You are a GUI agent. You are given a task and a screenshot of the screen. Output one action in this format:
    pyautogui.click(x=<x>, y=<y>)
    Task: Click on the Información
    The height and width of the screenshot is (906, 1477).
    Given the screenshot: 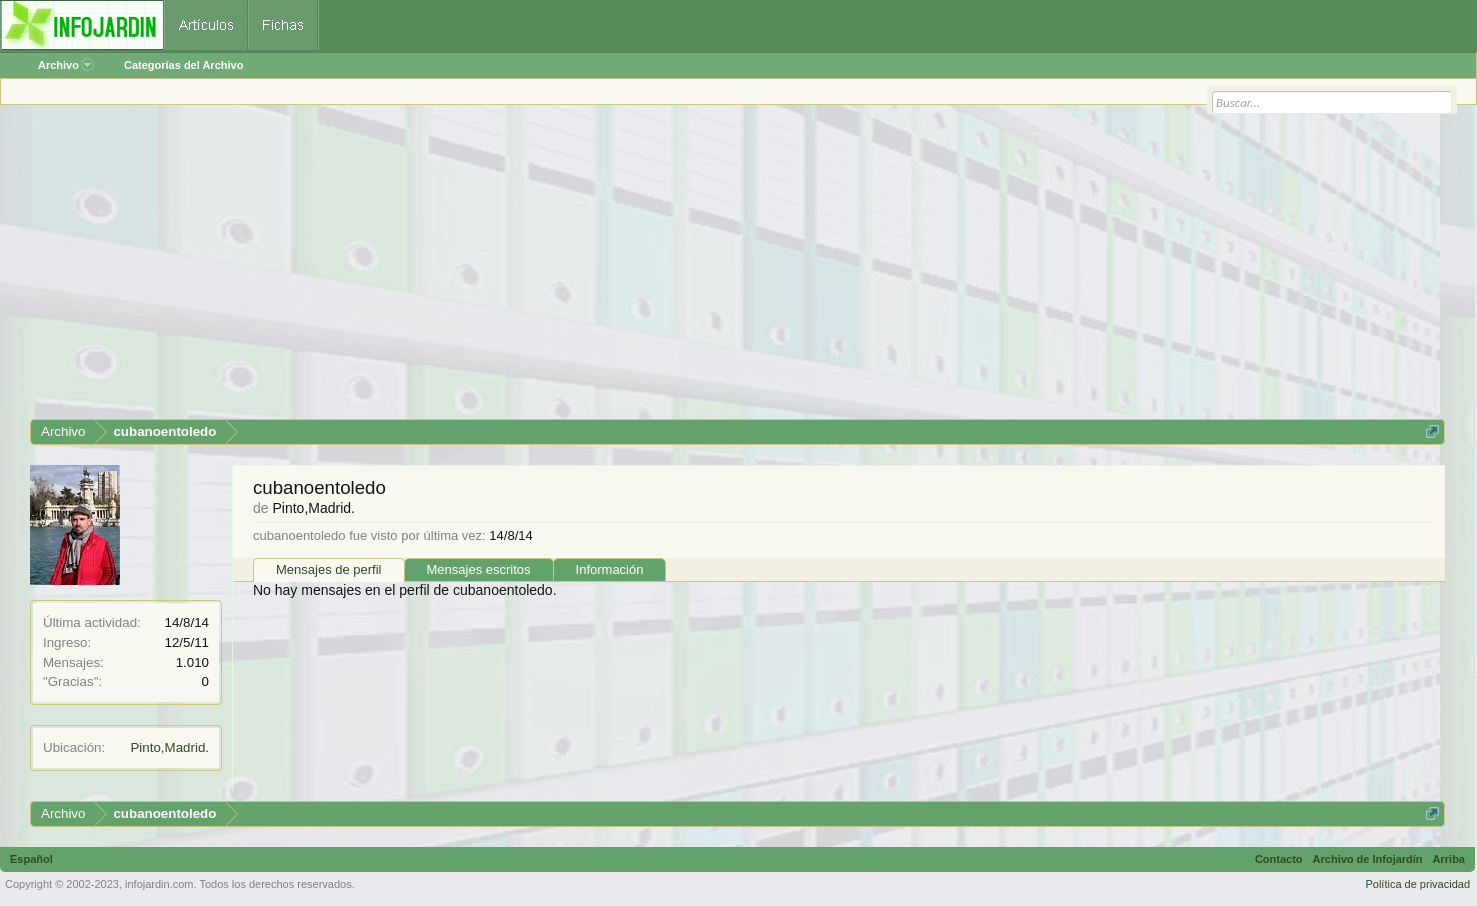 What is the action you would take?
    pyautogui.click(x=610, y=569)
    